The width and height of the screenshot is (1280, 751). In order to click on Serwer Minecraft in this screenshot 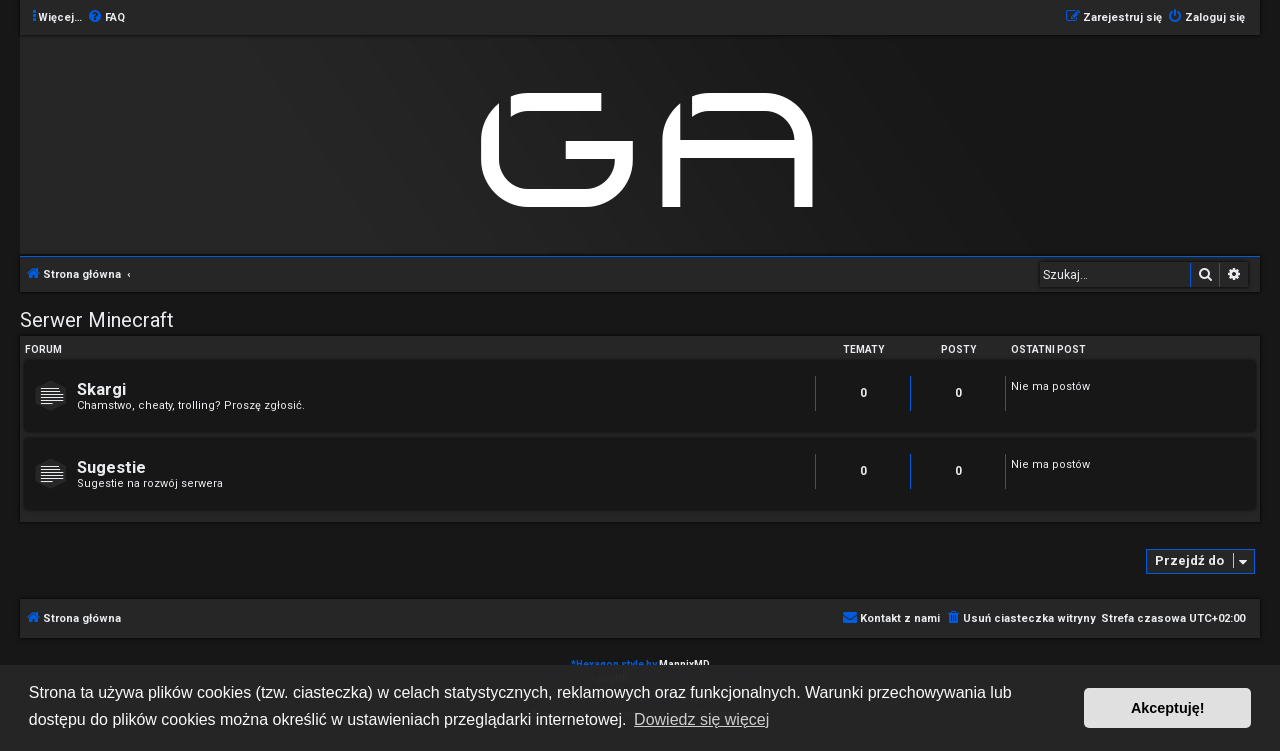, I will do `click(97, 320)`.